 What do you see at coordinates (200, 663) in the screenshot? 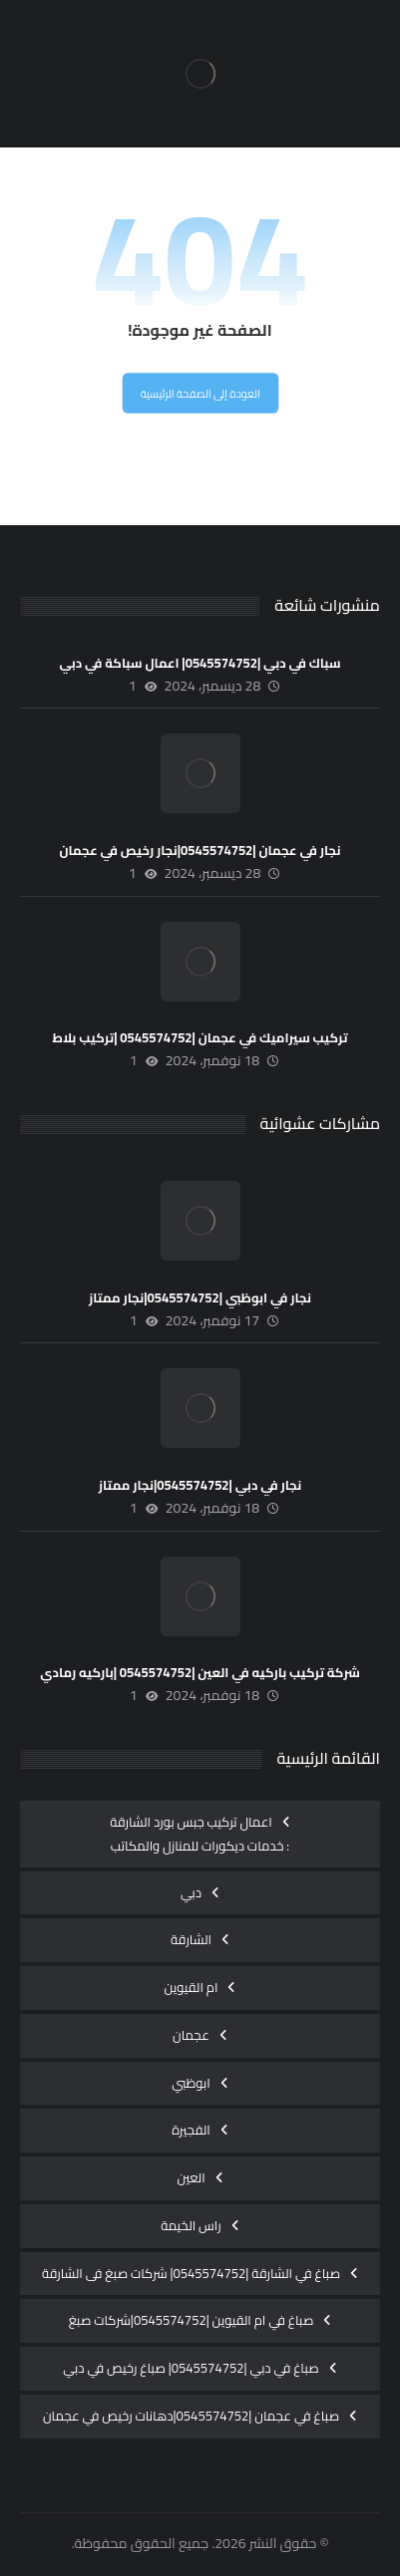
I see `سباك في دبي |0545574752| اعمال سباكة في دبي` at bounding box center [200, 663].